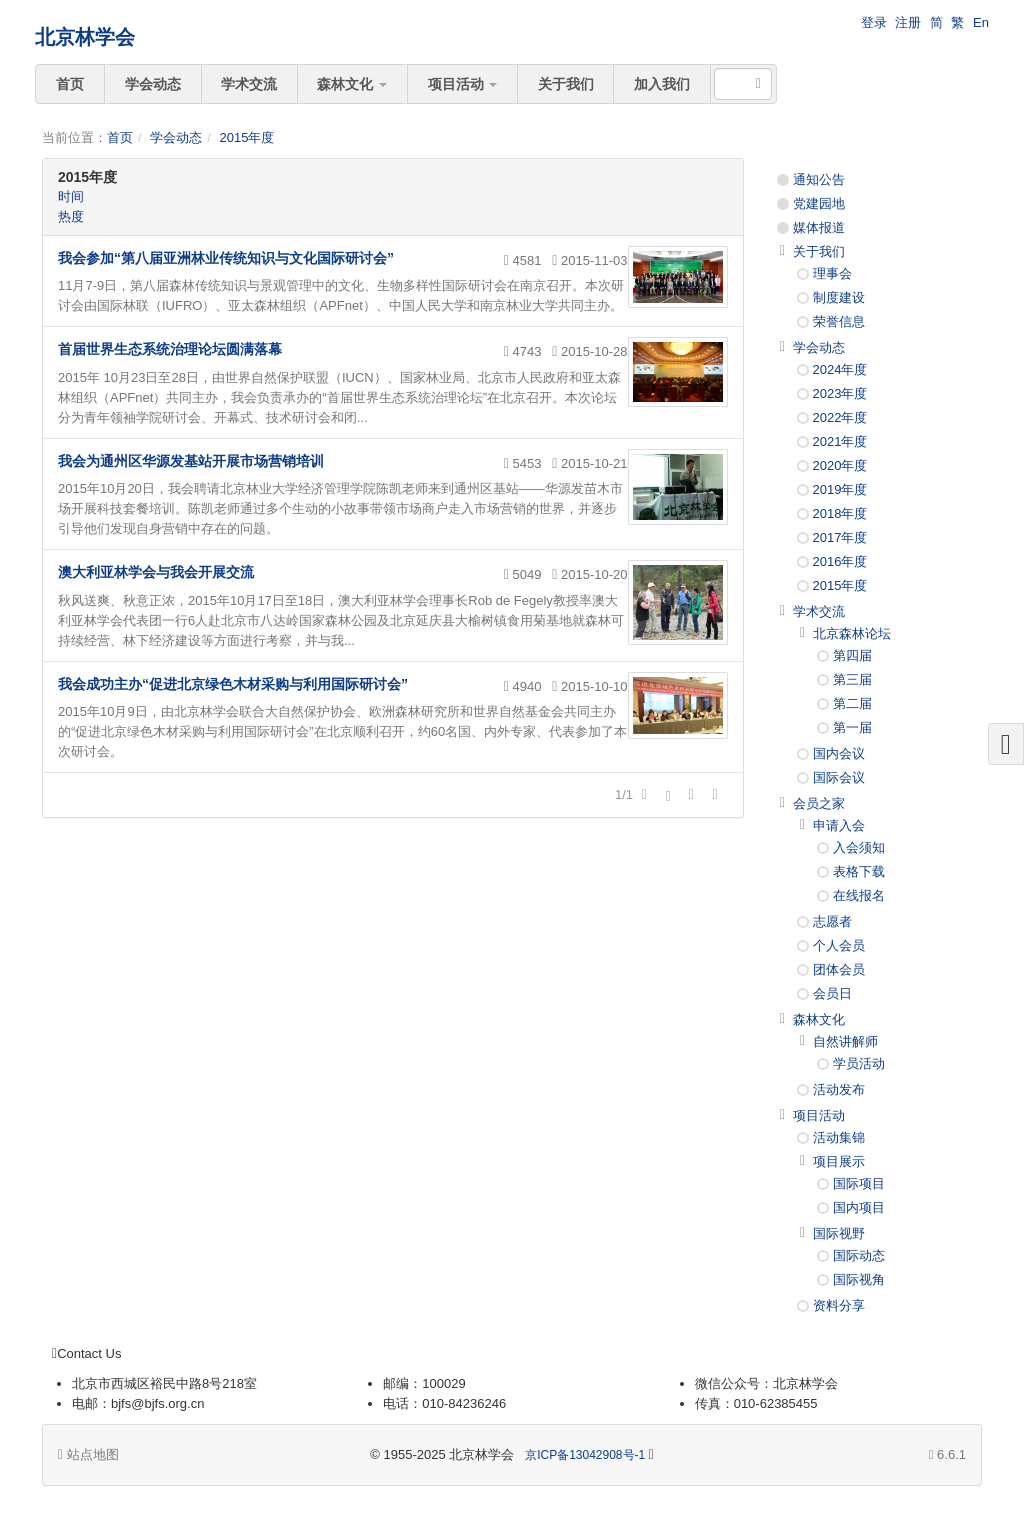  I want to click on 通知公告, so click(819, 179).